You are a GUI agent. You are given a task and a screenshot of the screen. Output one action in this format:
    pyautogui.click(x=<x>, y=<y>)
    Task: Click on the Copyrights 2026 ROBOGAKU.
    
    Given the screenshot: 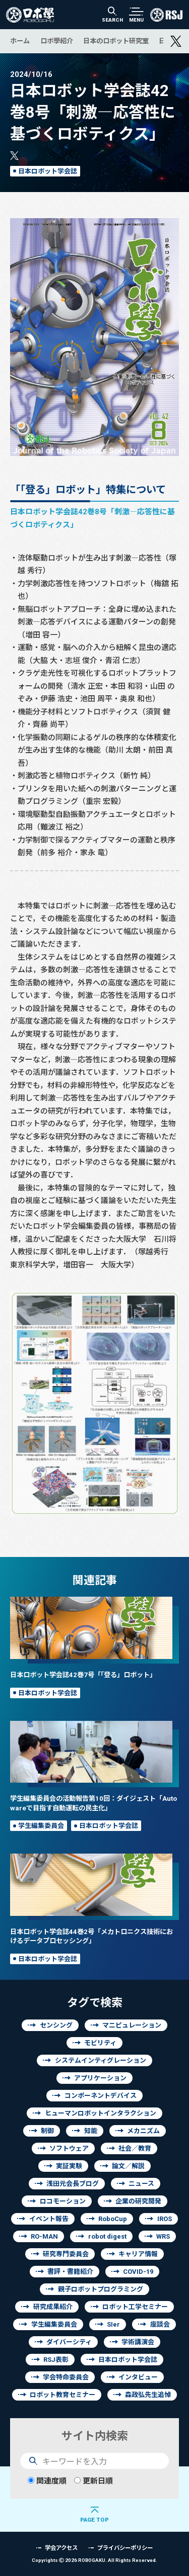 What is the action you would take?
    pyautogui.click(x=94, y=2560)
    